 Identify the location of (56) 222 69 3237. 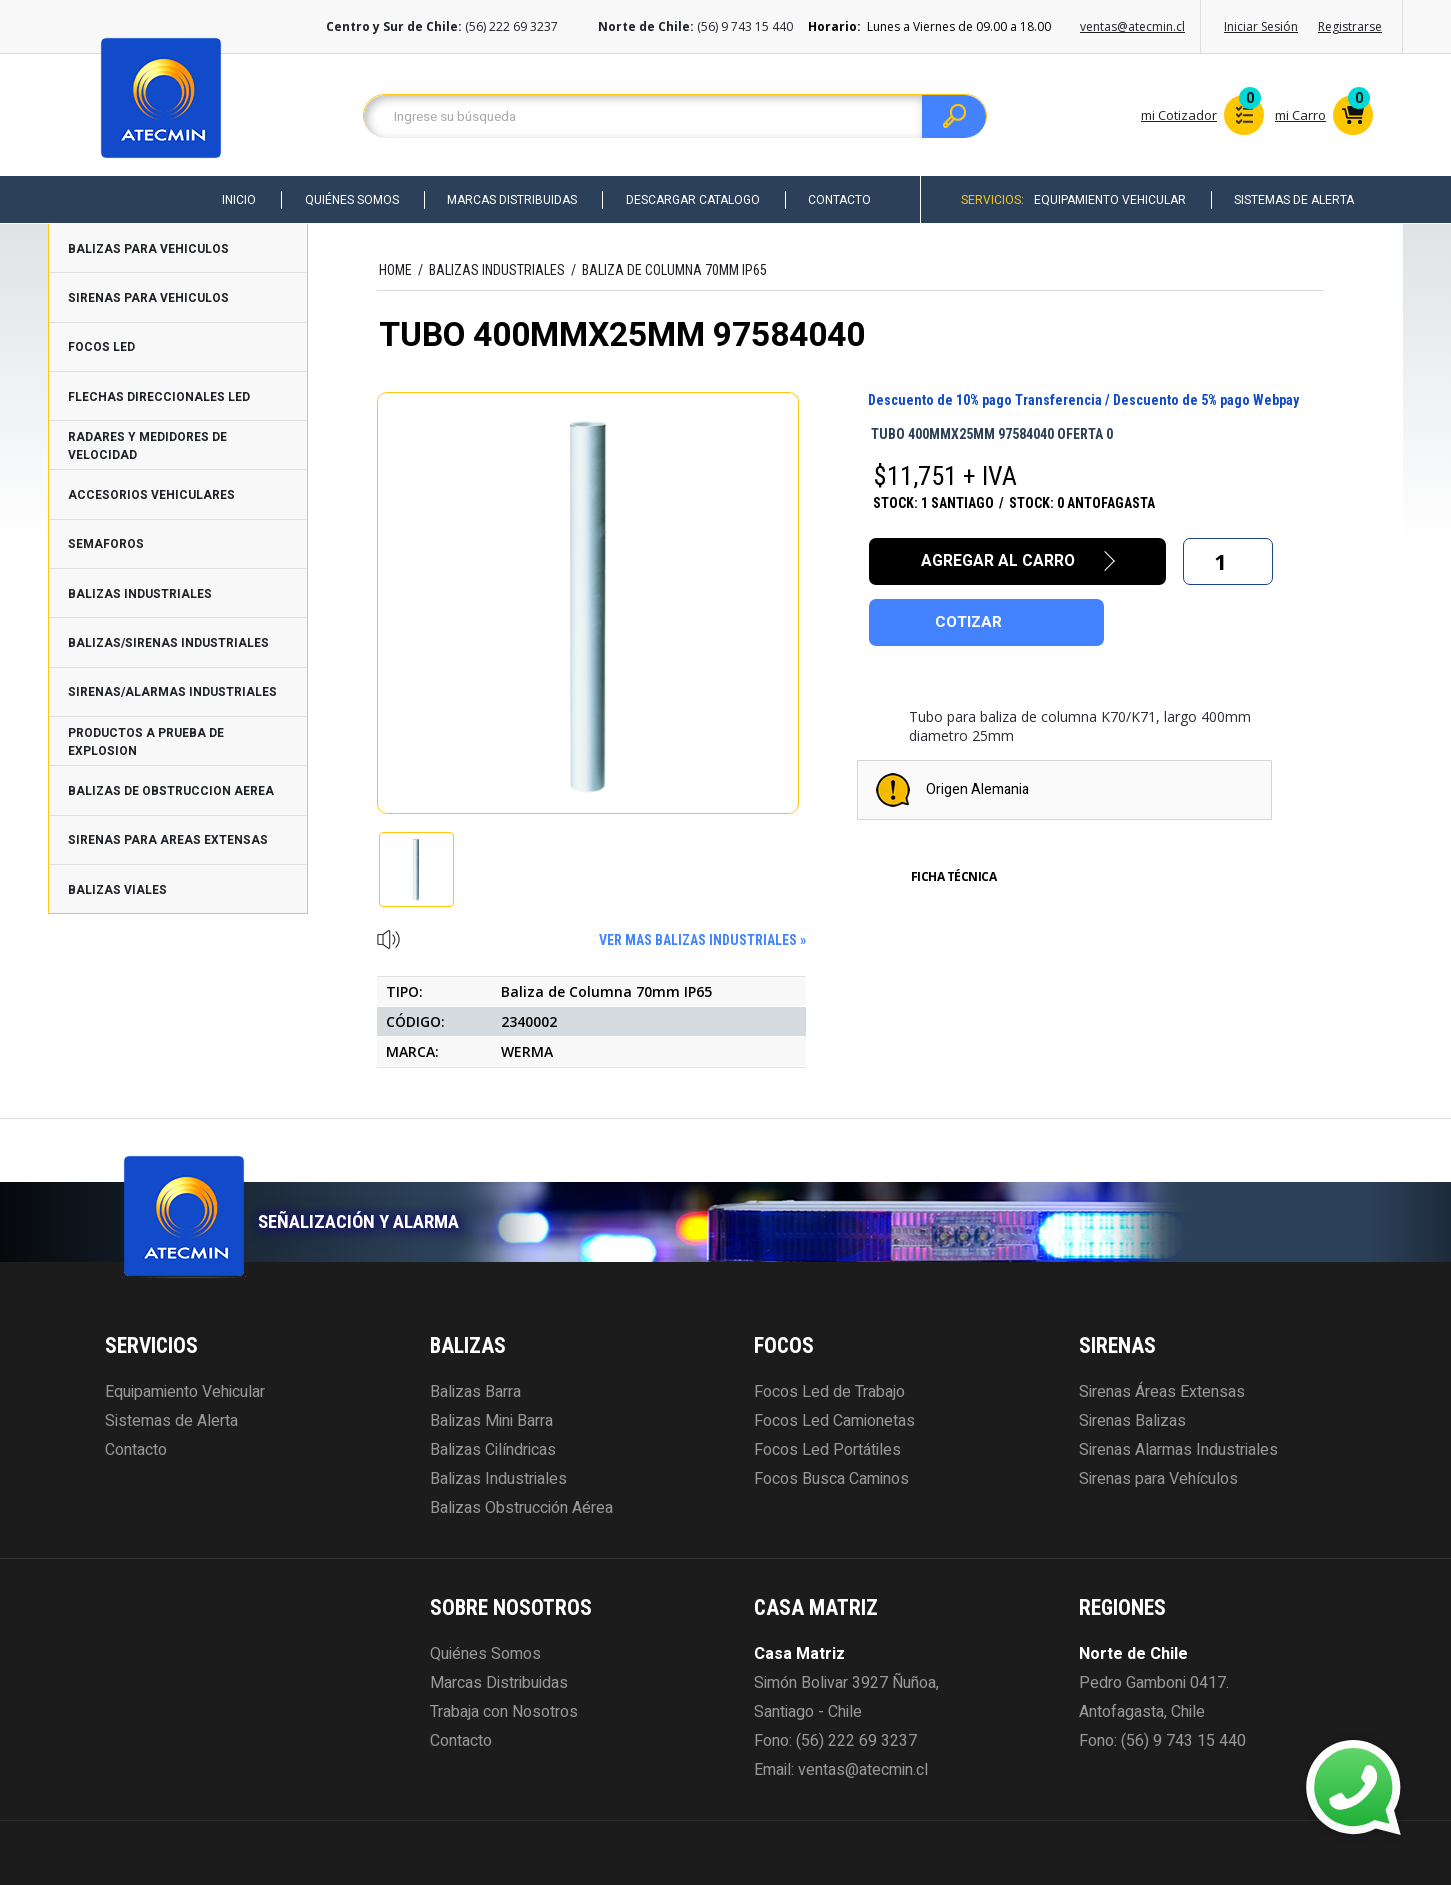
(856, 1741).